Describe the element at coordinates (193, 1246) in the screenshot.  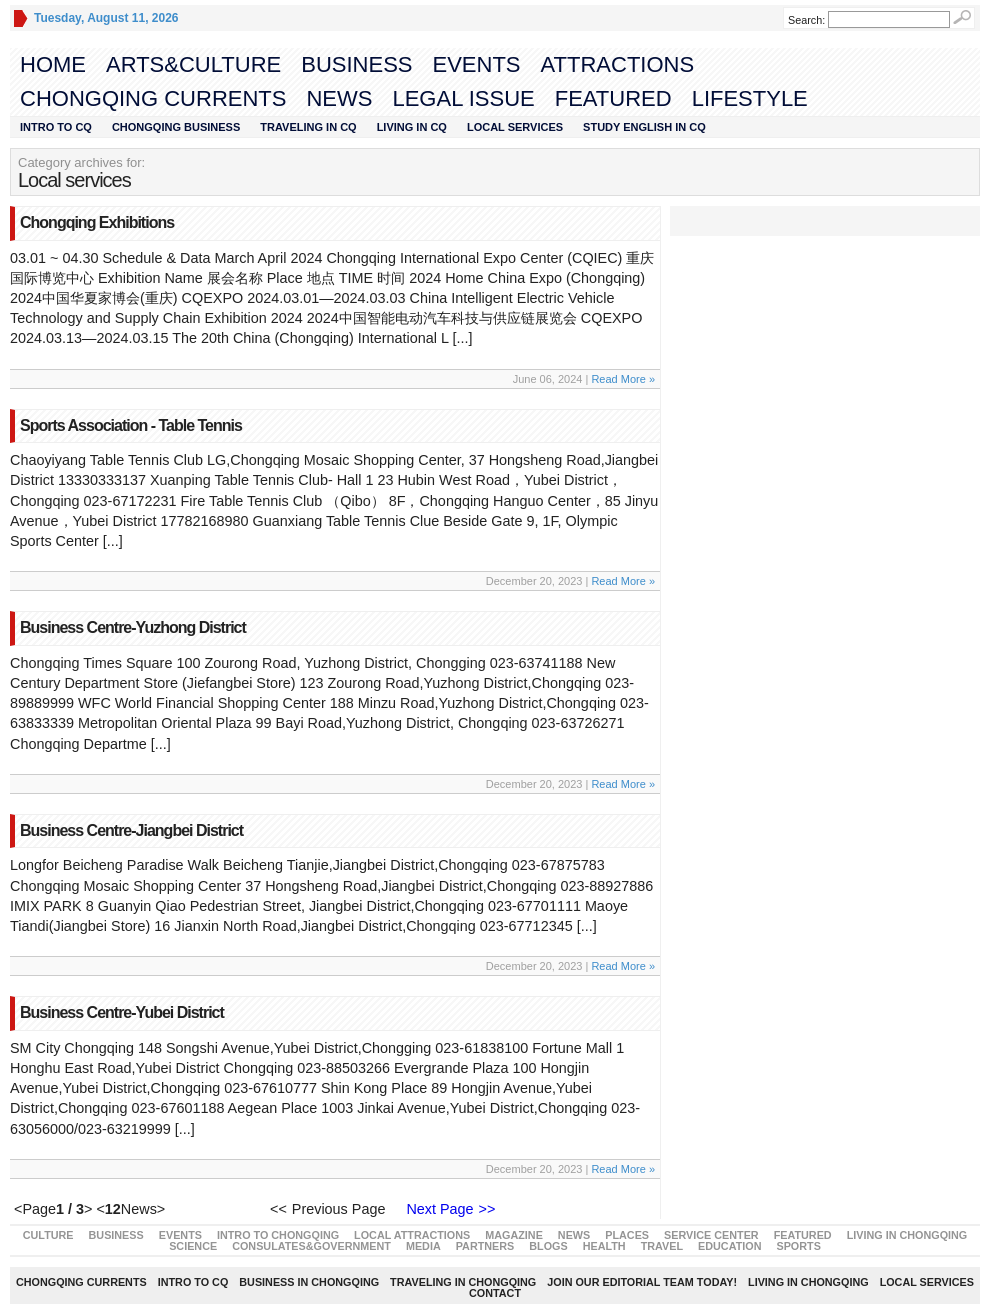
I see `Science` at that location.